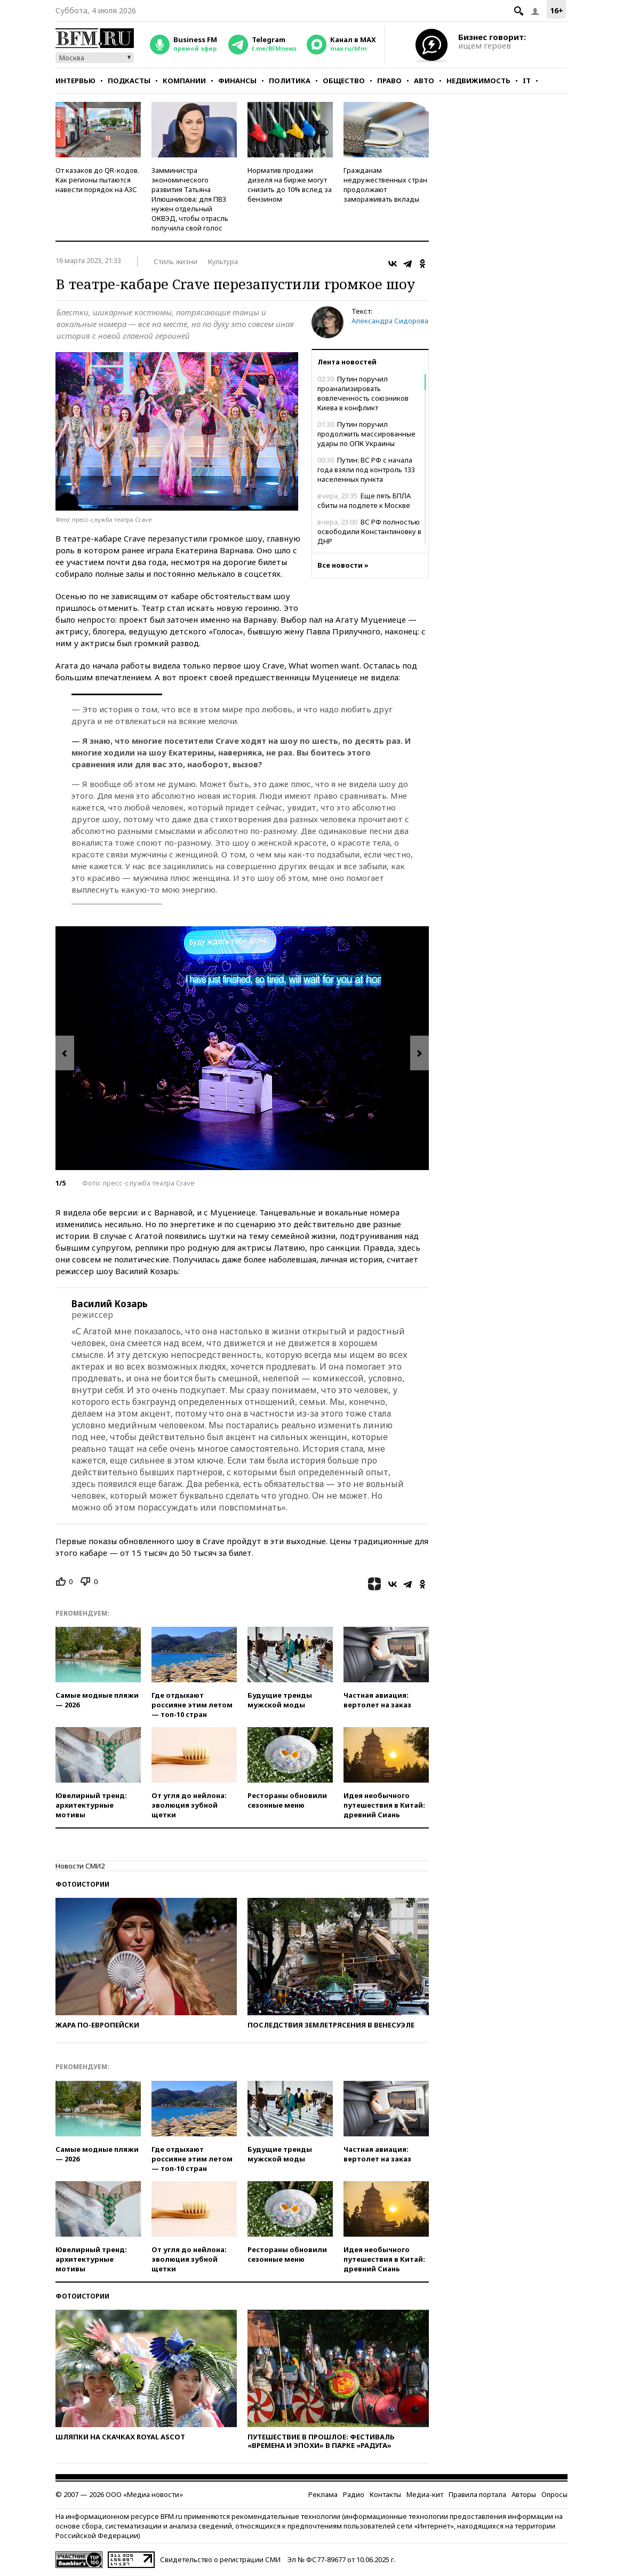 The height and width of the screenshot is (2576, 623). Describe the element at coordinates (385, 2494) in the screenshot. I see `Контакты` at that location.